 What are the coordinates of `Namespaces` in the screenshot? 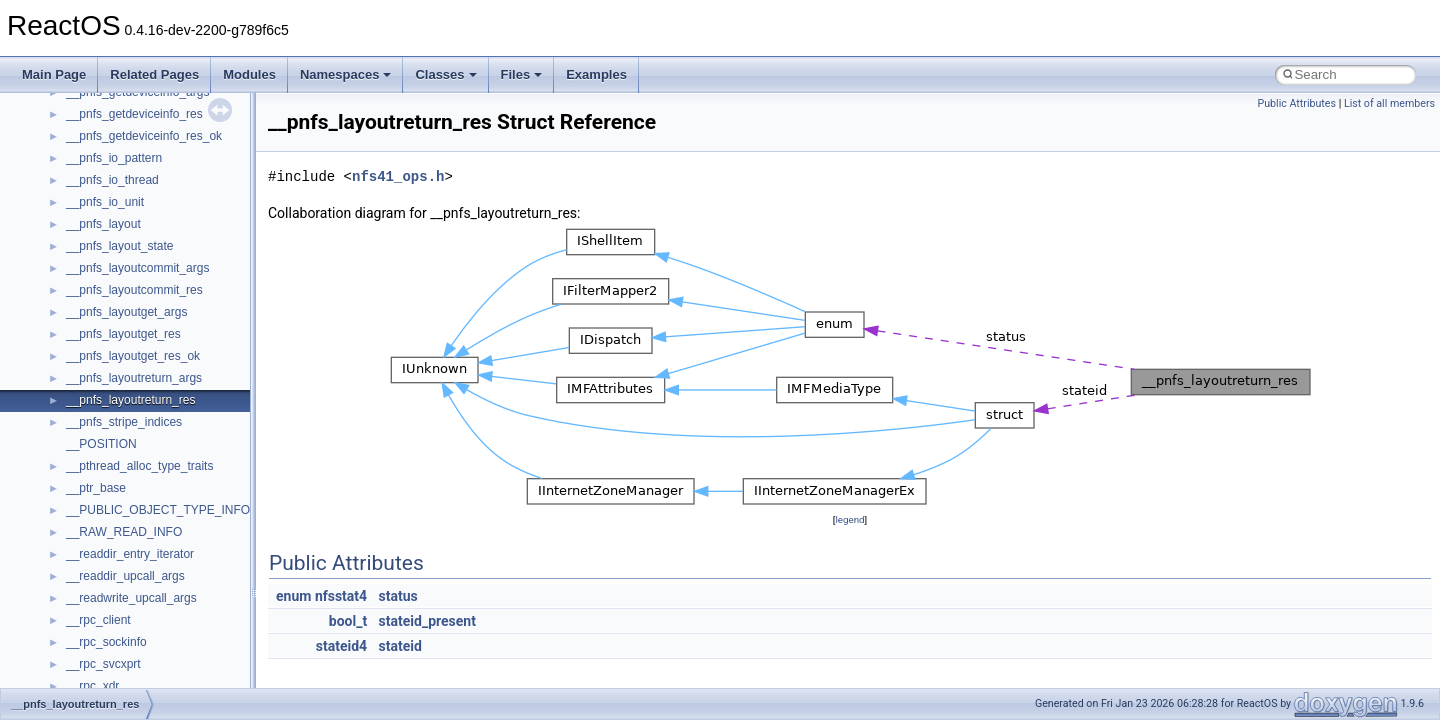 It's located at (346, 74).